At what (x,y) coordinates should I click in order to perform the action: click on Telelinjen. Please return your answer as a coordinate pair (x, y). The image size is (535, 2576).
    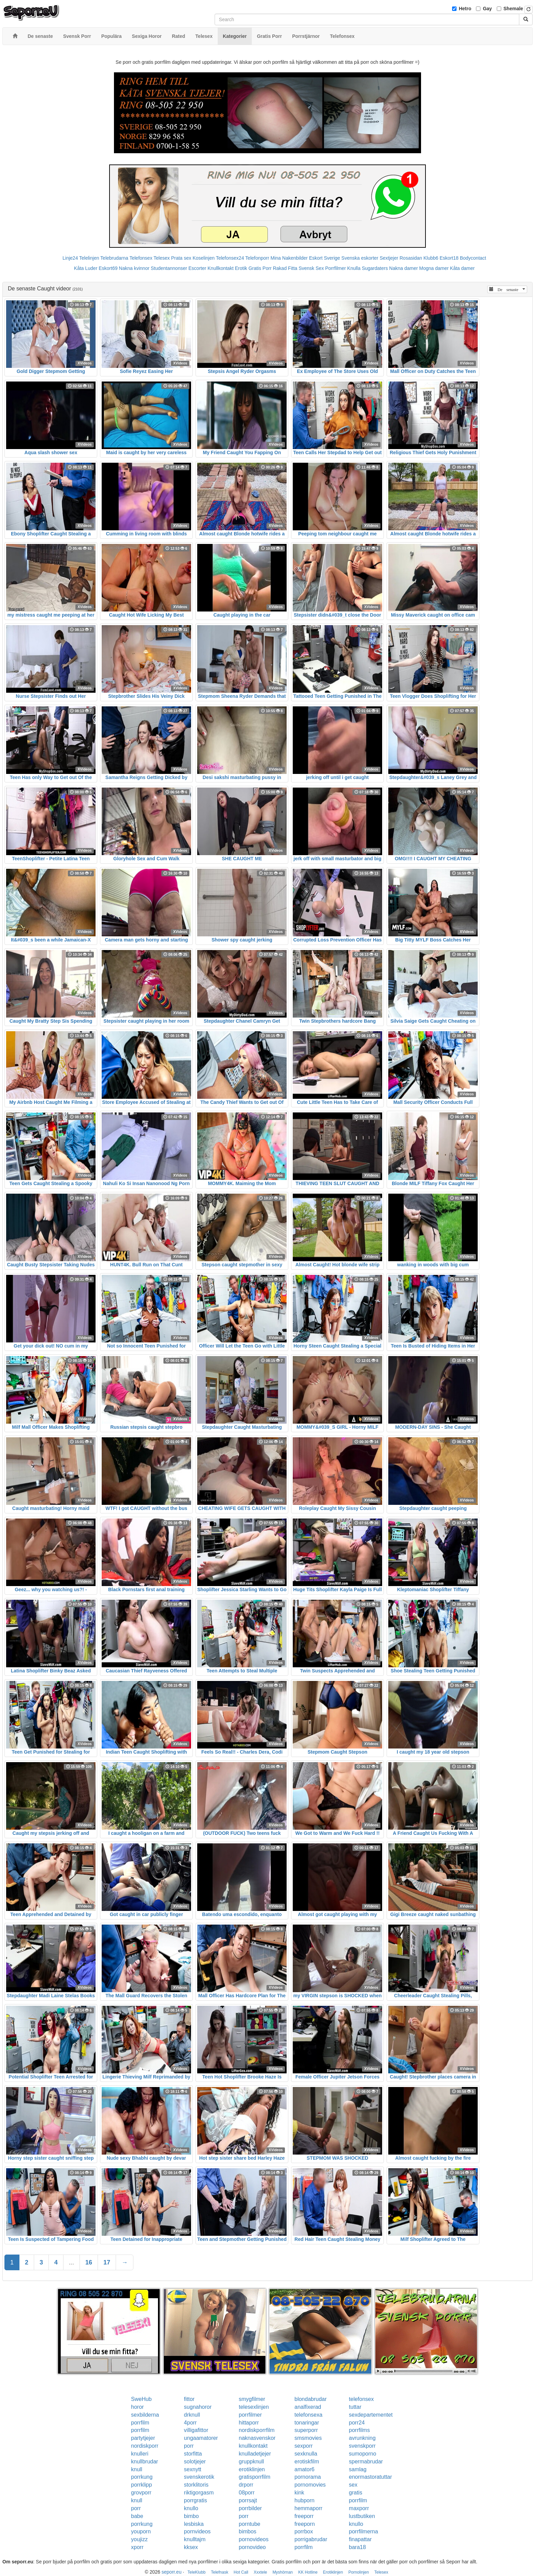
    Looking at the image, I should click on (89, 258).